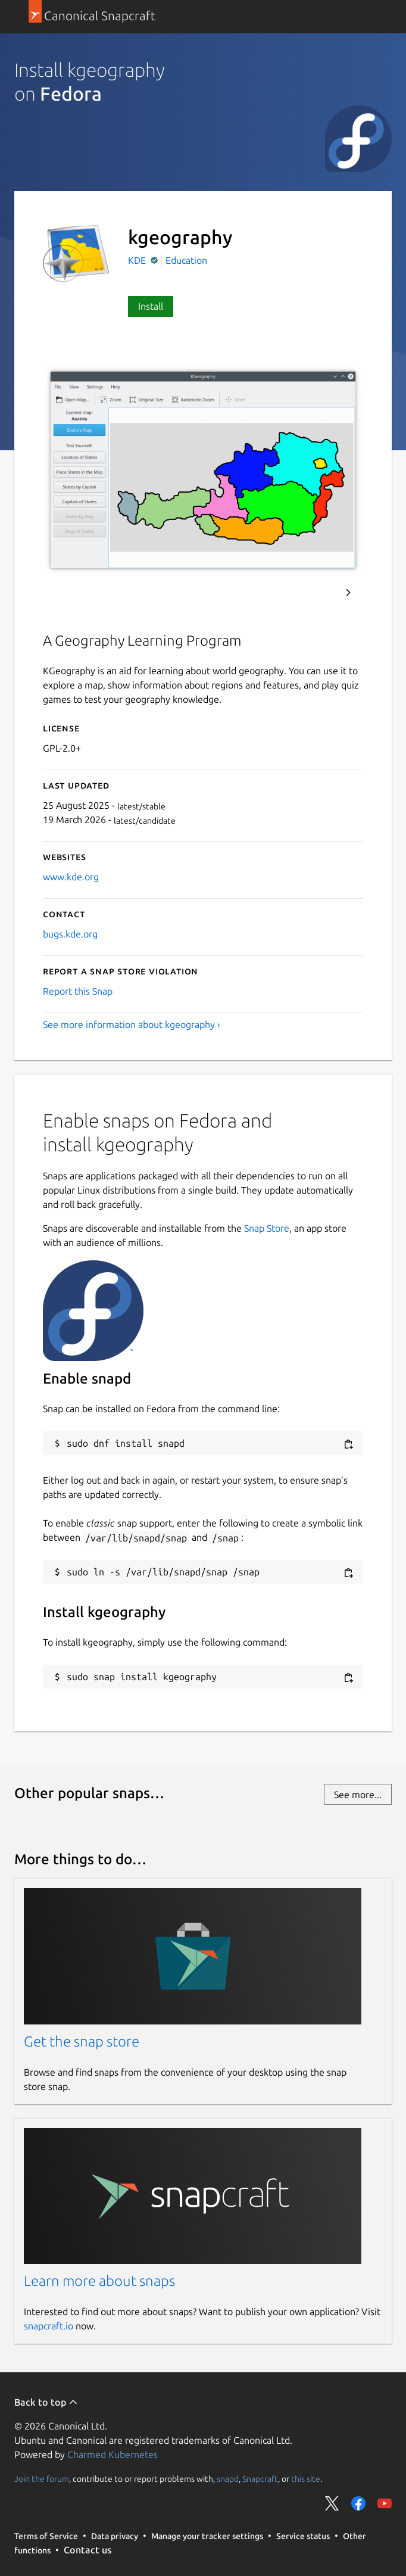  I want to click on Next, so click(348, 593).